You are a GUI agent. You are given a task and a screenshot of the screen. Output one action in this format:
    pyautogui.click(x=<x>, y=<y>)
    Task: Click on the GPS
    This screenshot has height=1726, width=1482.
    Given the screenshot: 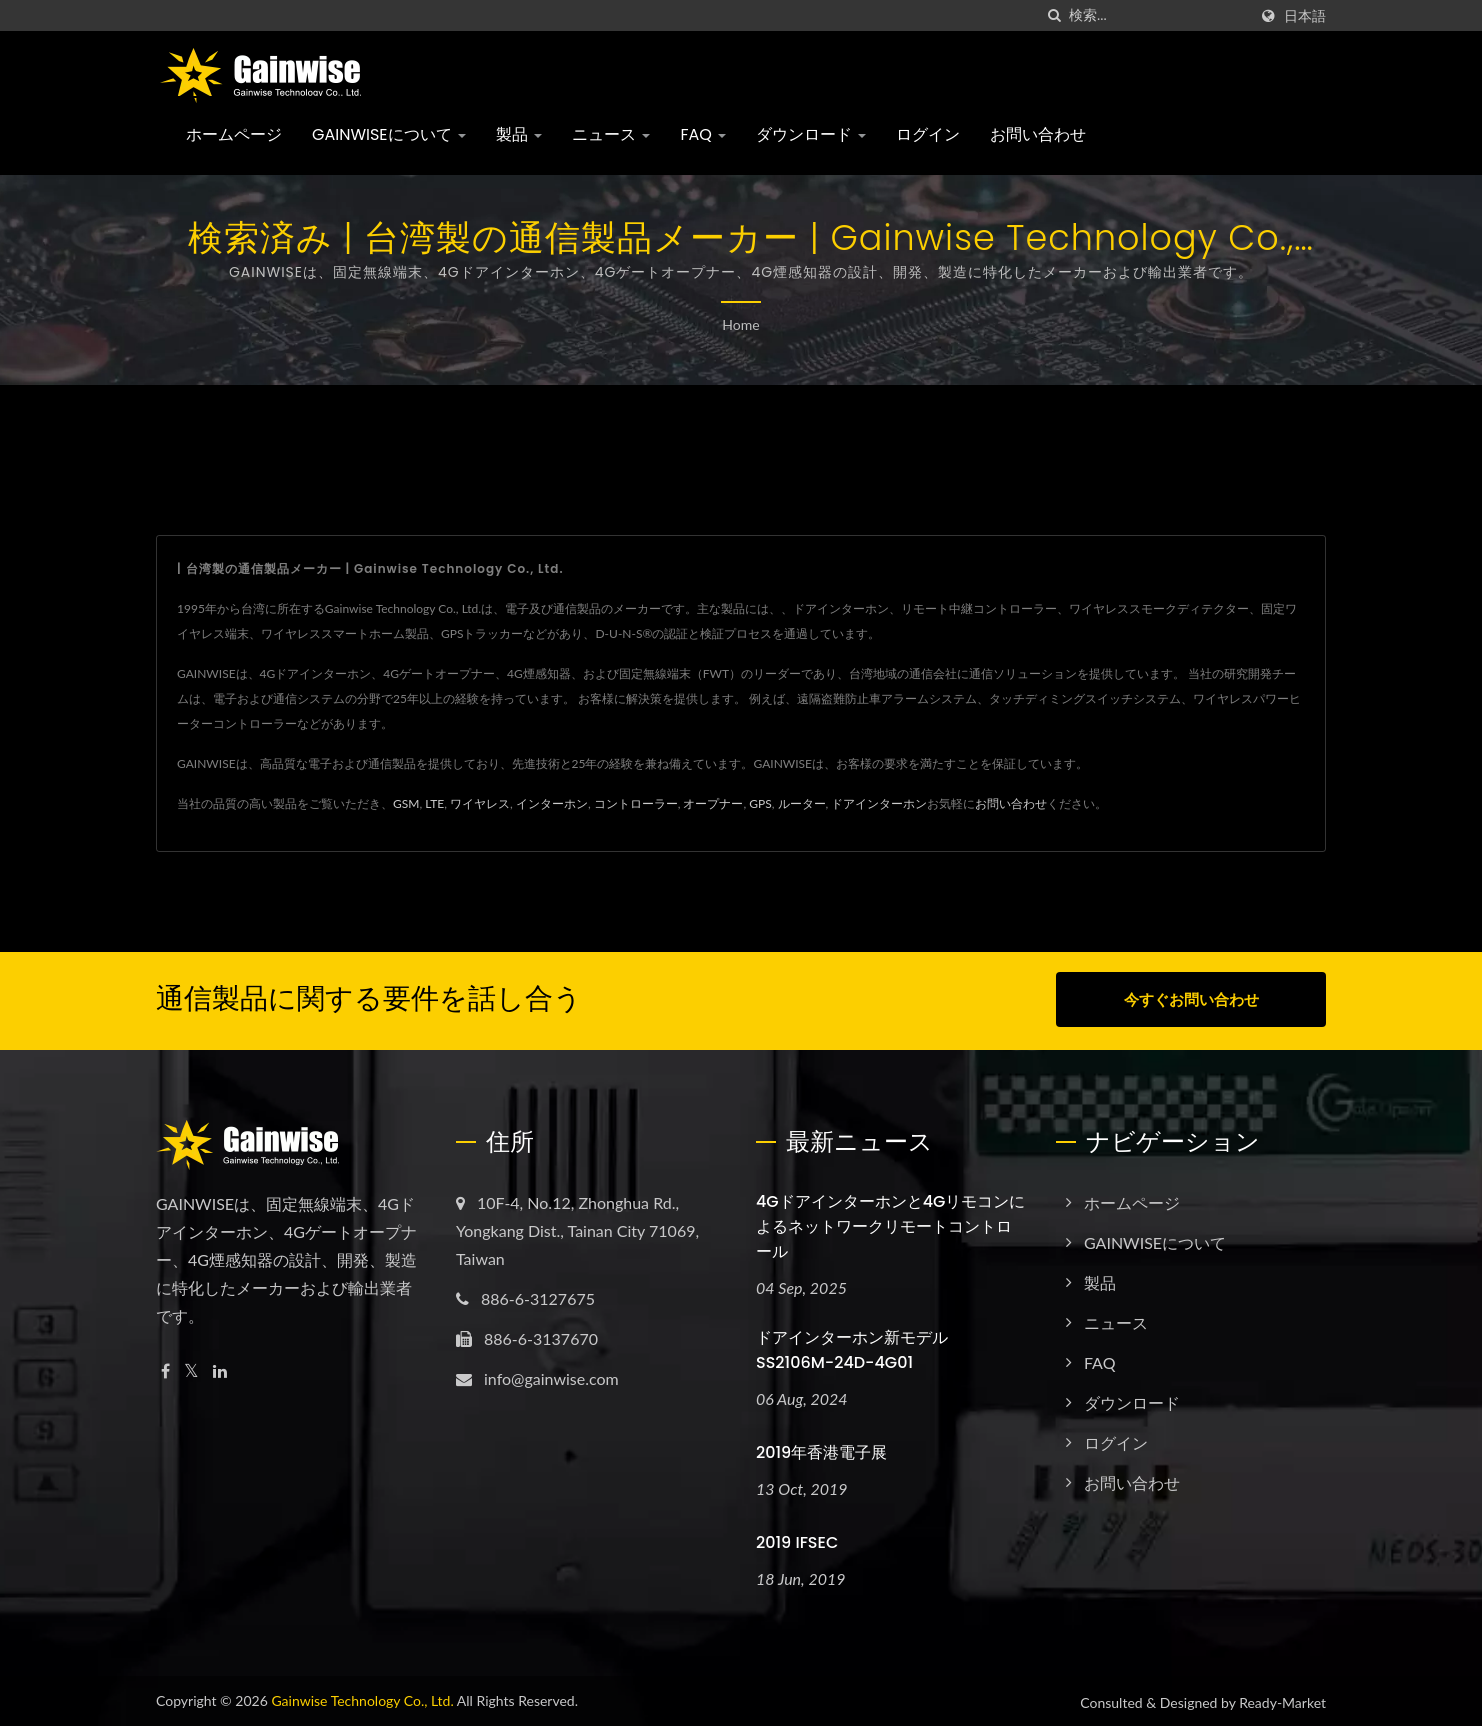 What is the action you would take?
    pyautogui.click(x=760, y=803)
    